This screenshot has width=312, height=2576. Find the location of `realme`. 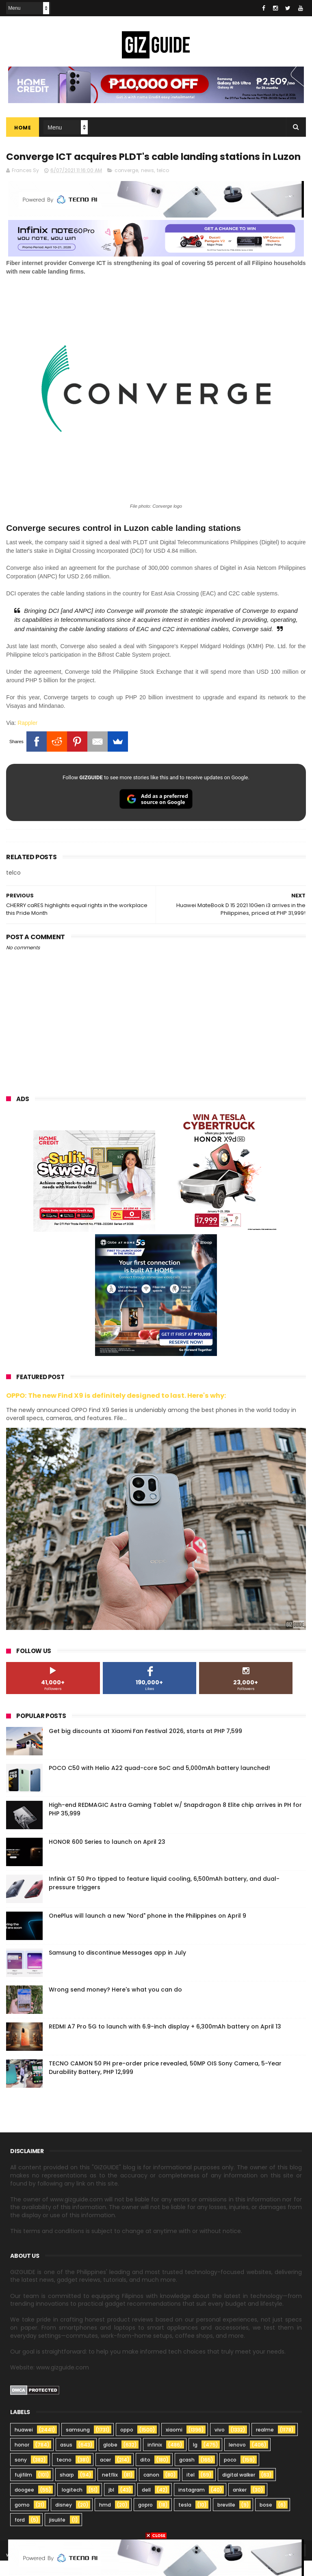

realme is located at coordinates (265, 2445).